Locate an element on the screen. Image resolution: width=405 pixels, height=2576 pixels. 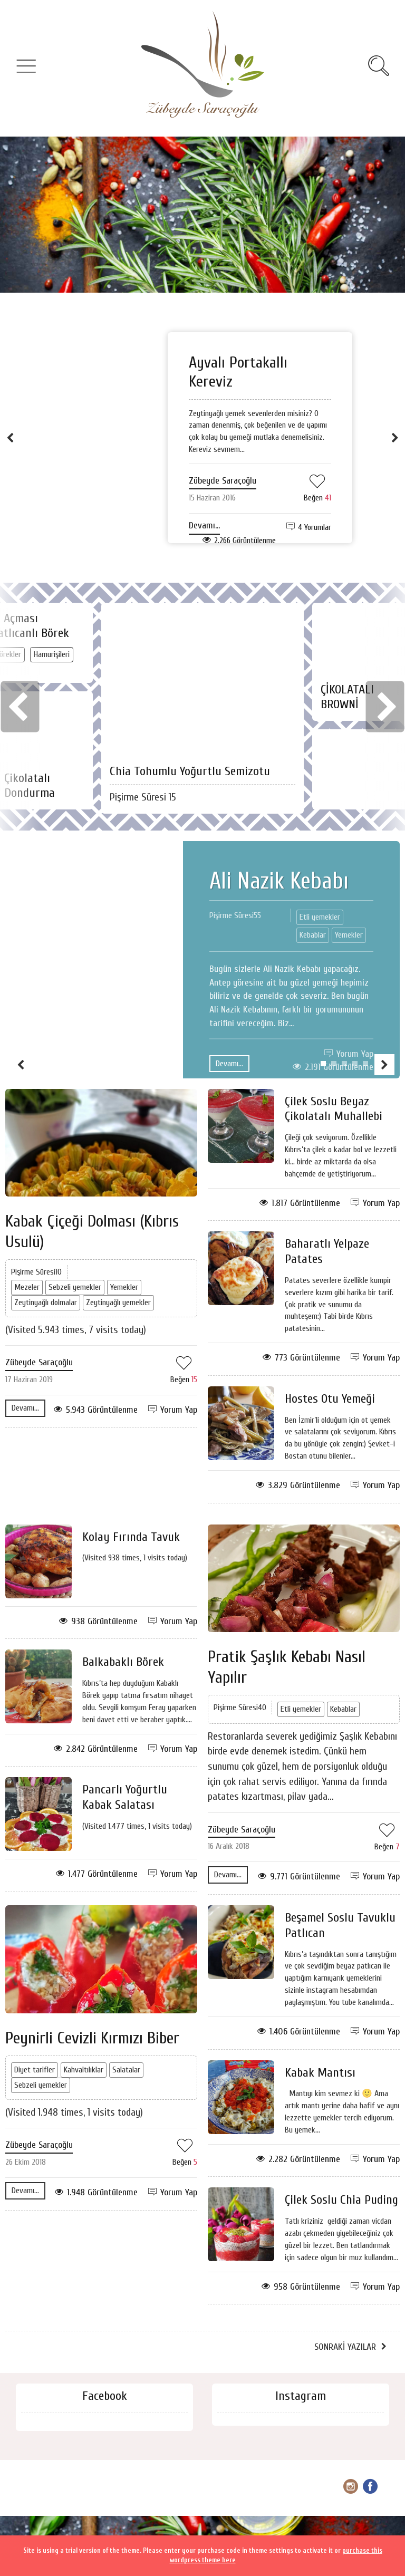
Zübeyde Saraçoğlu is located at coordinates (222, 480).